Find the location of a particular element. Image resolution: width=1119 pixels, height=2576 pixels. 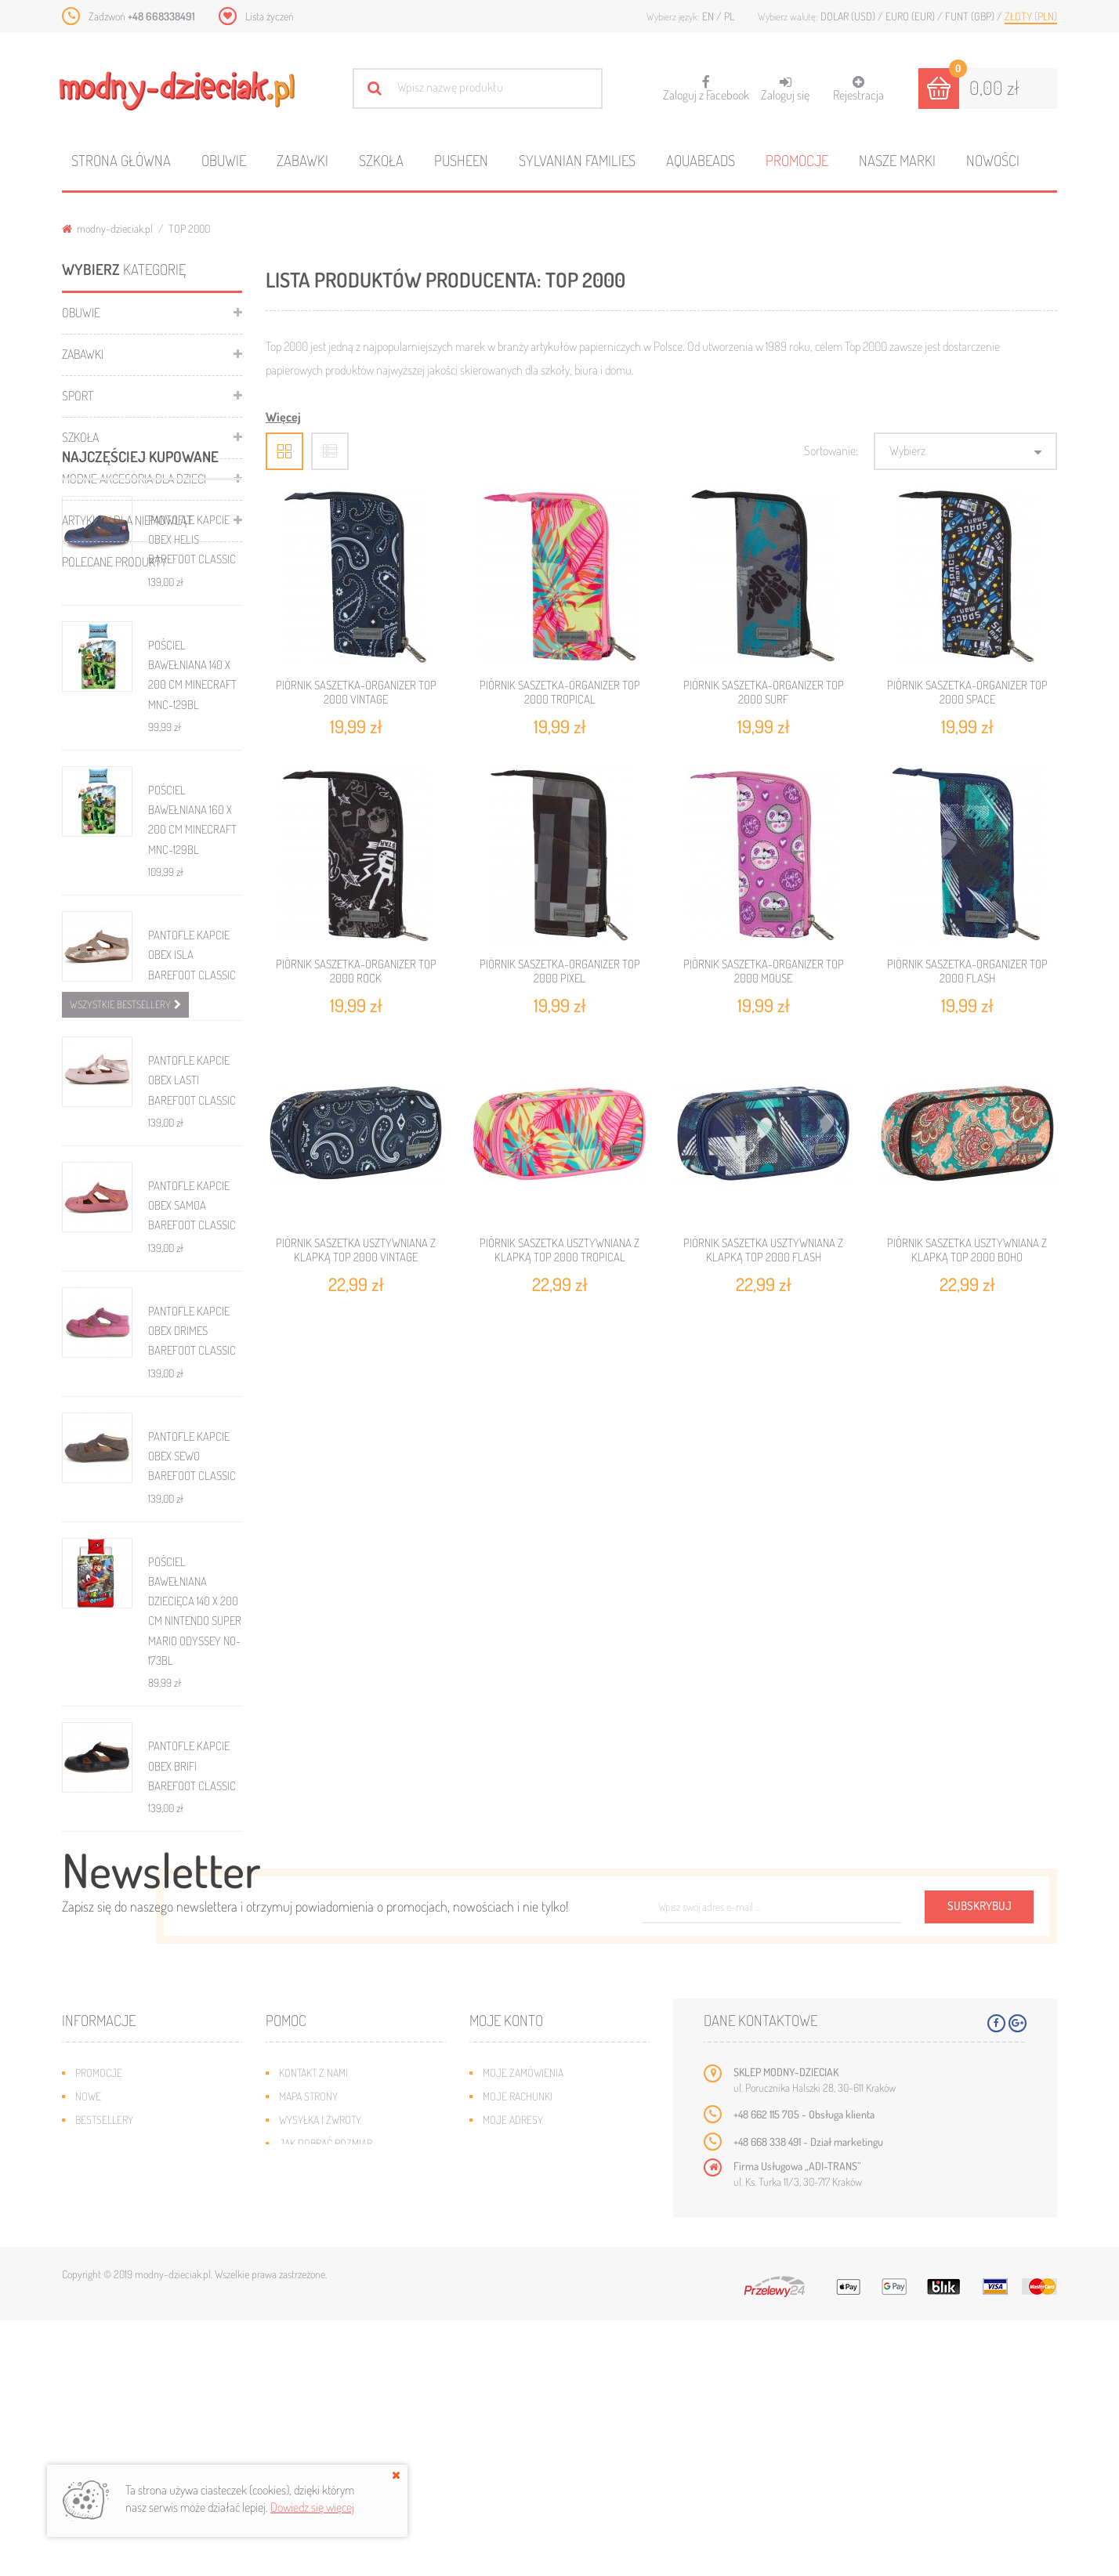

PIÓRNIK SASZETKA-ORGANIZER TOP 2000 PIXEL is located at coordinates (560, 971).